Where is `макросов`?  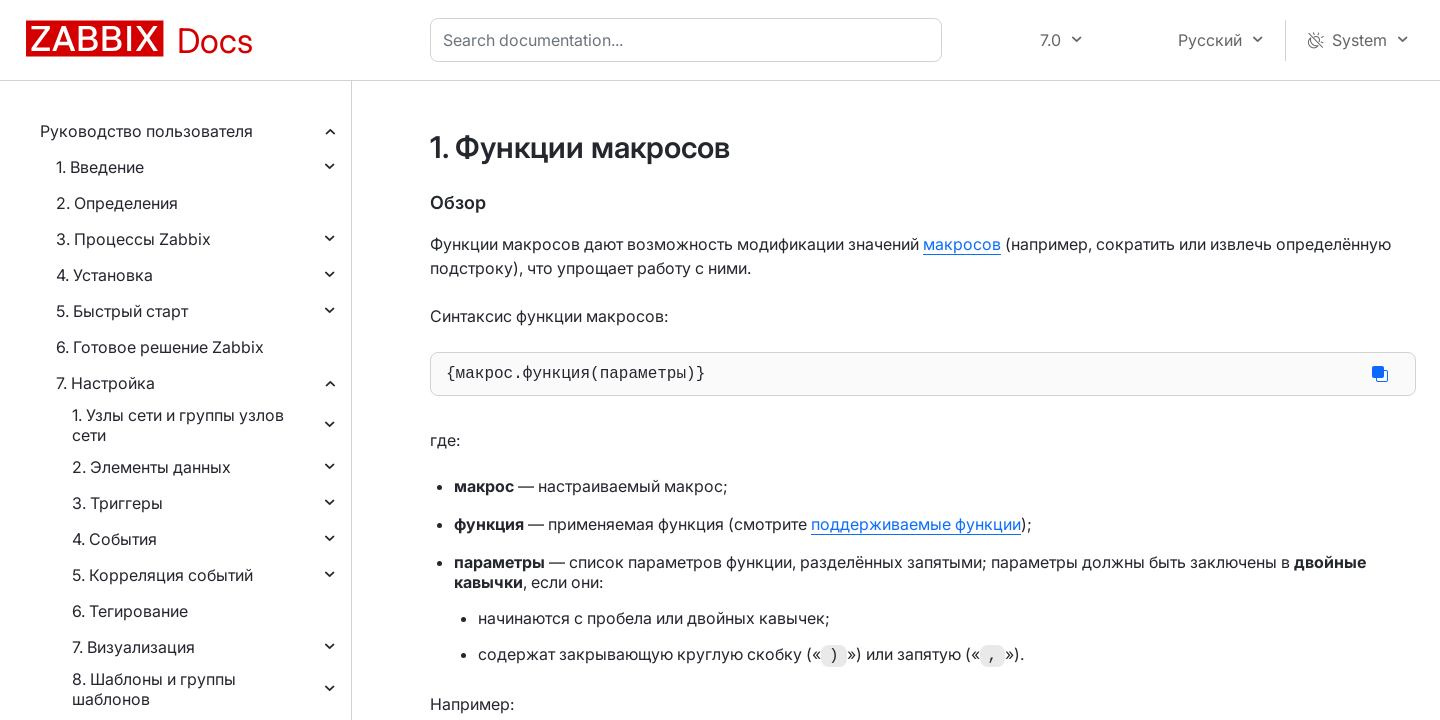 макросов is located at coordinates (962, 244).